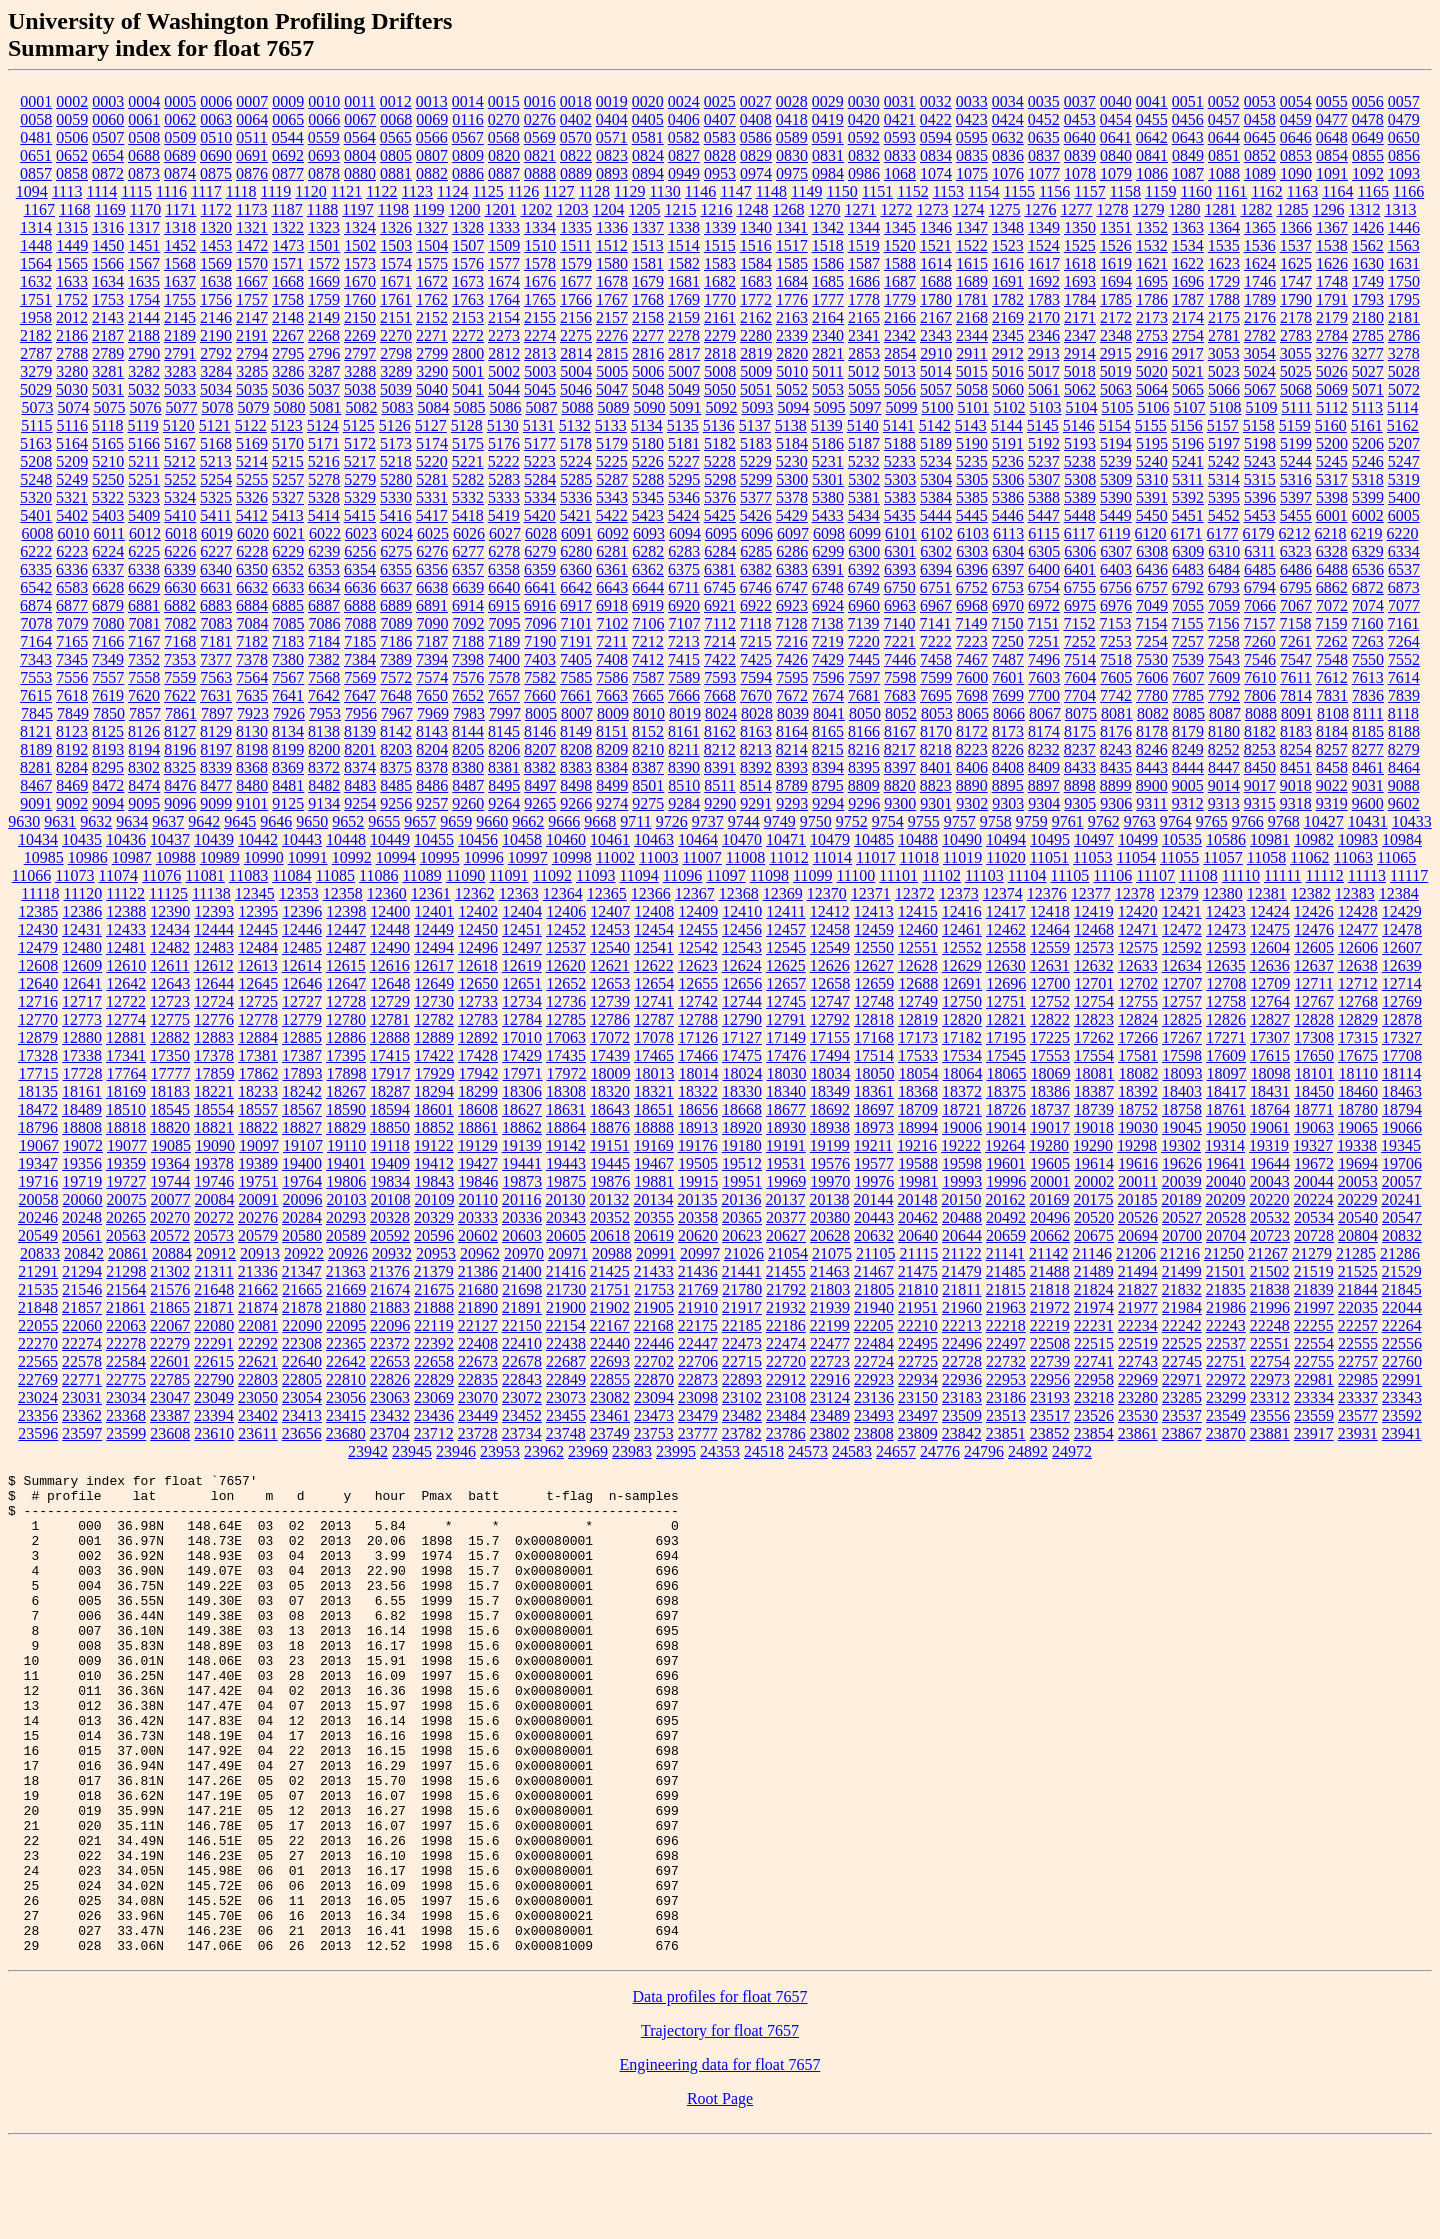 This screenshot has height=2239, width=1440. What do you see at coordinates (1402, 929) in the screenshot?
I see `12478` at bounding box center [1402, 929].